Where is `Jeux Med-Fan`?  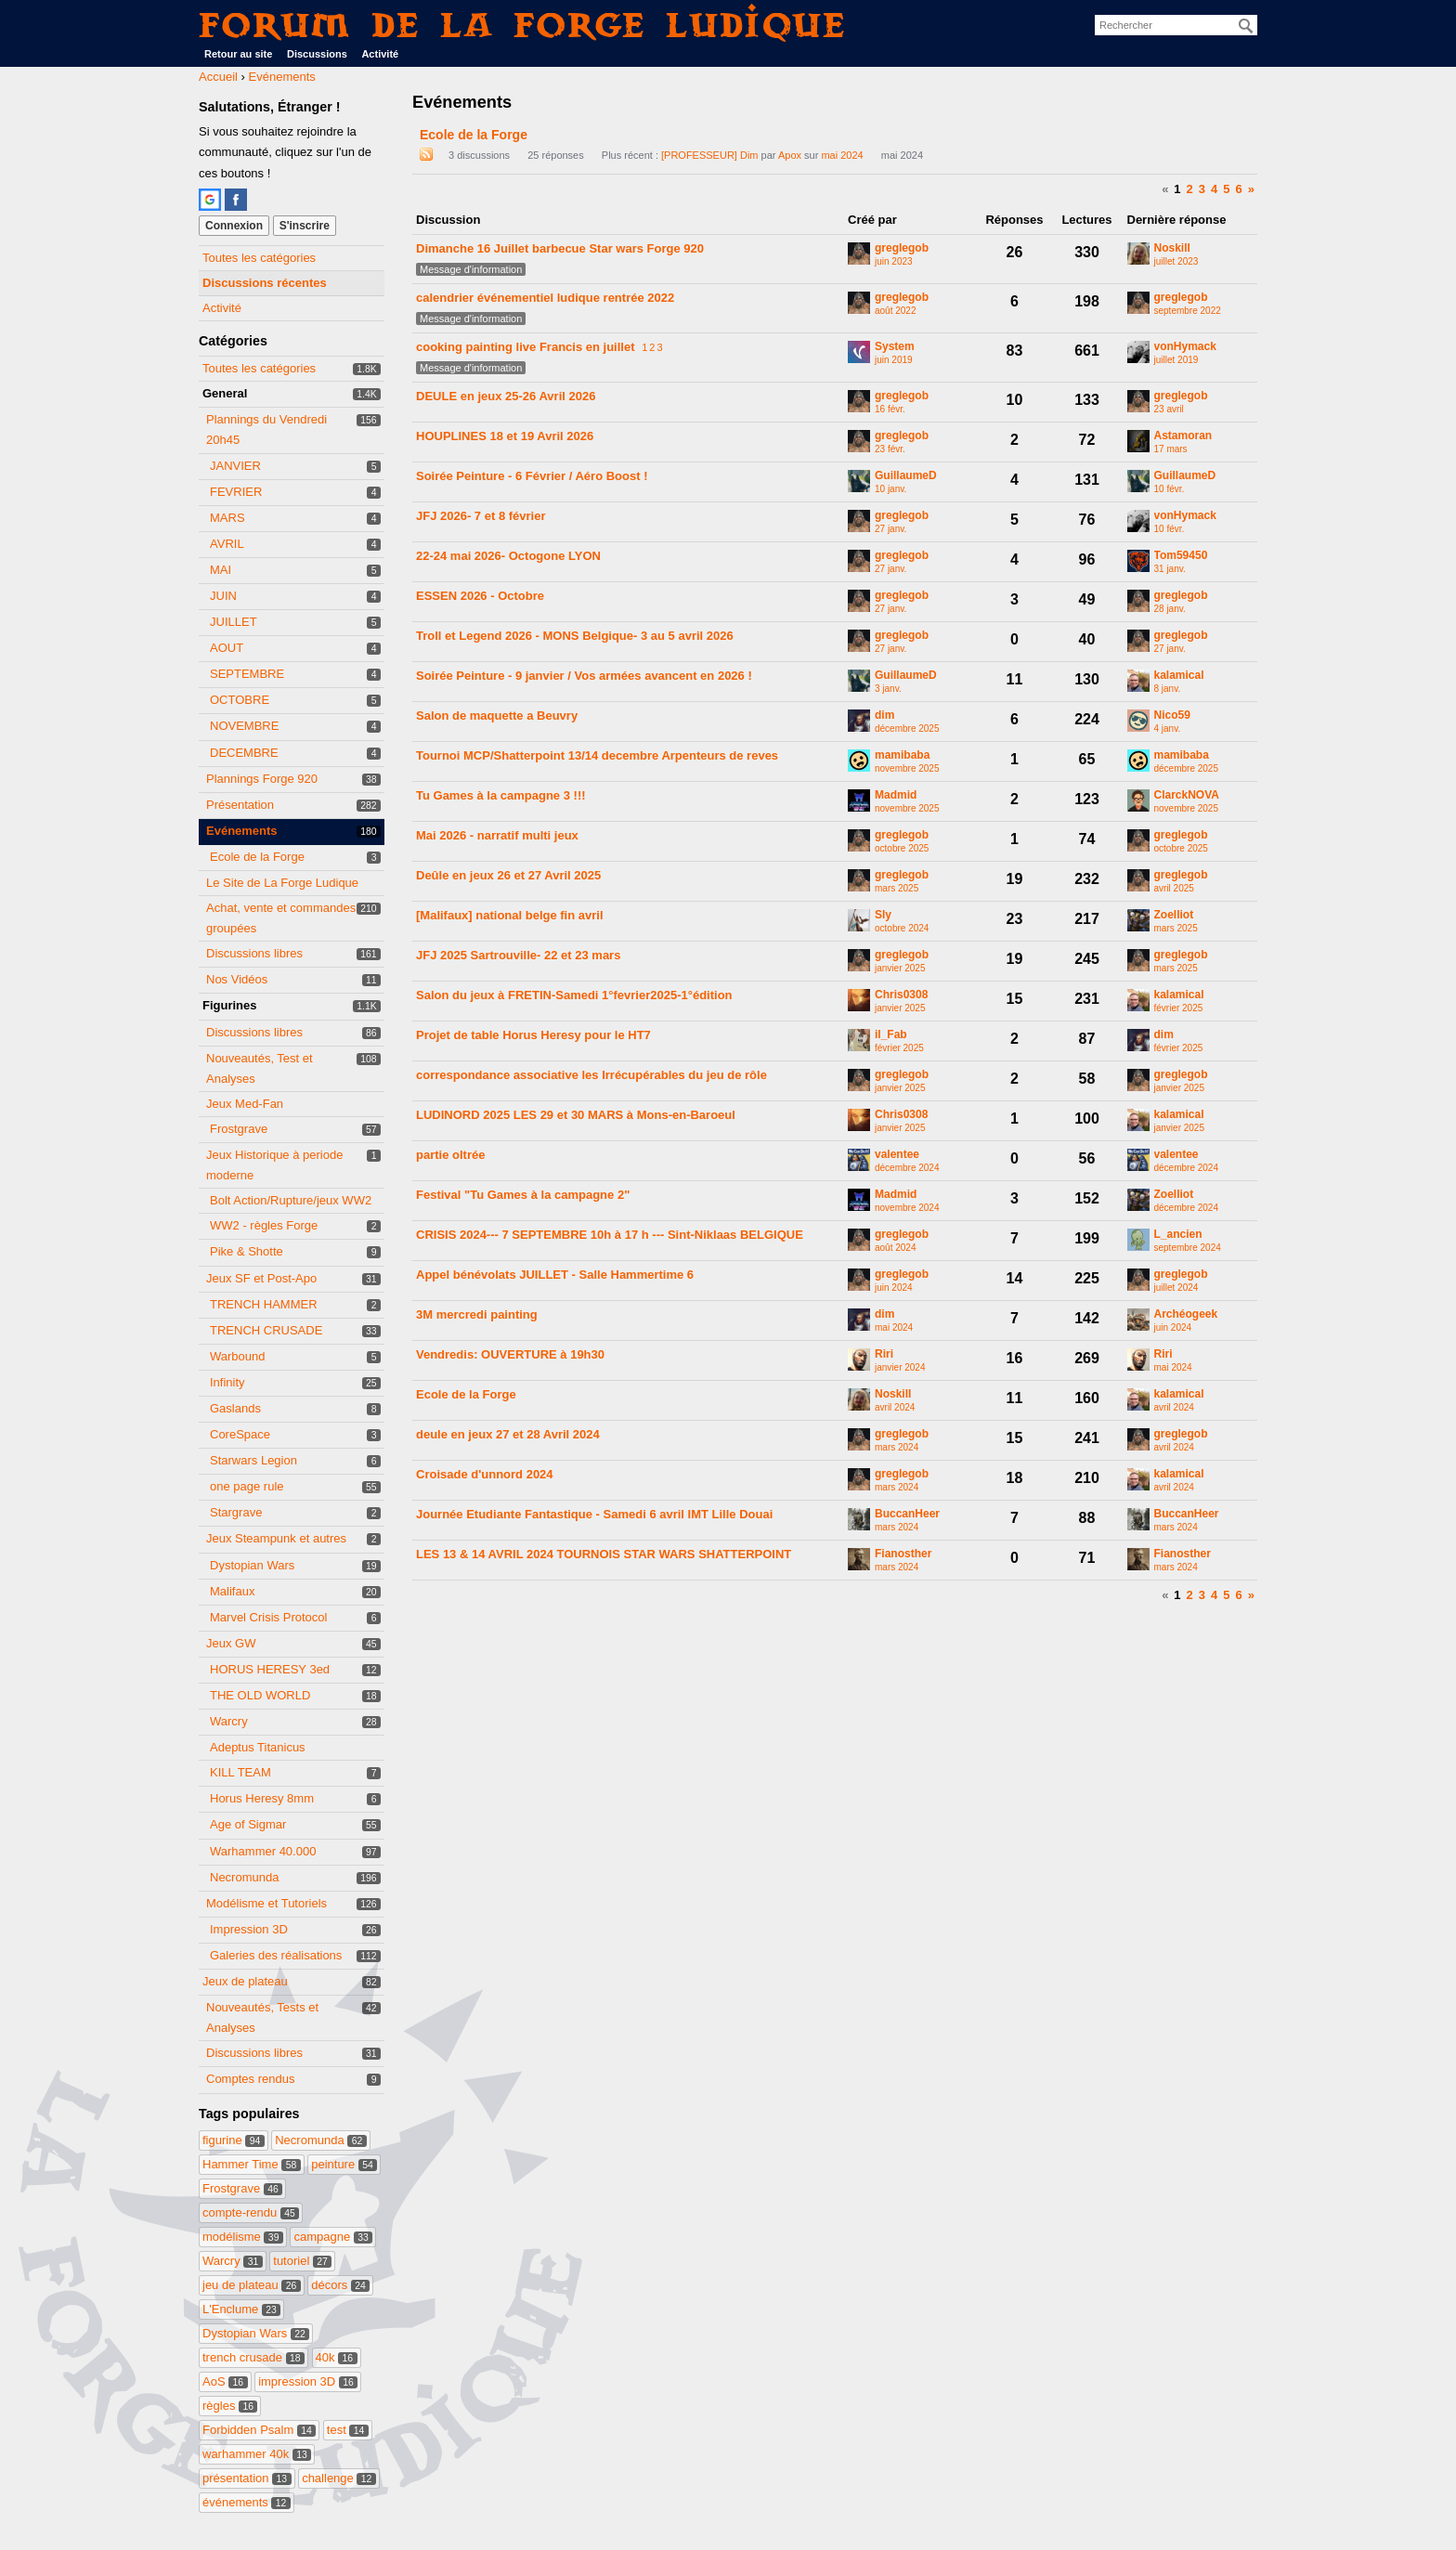 Jeux Med-Fan is located at coordinates (244, 1104).